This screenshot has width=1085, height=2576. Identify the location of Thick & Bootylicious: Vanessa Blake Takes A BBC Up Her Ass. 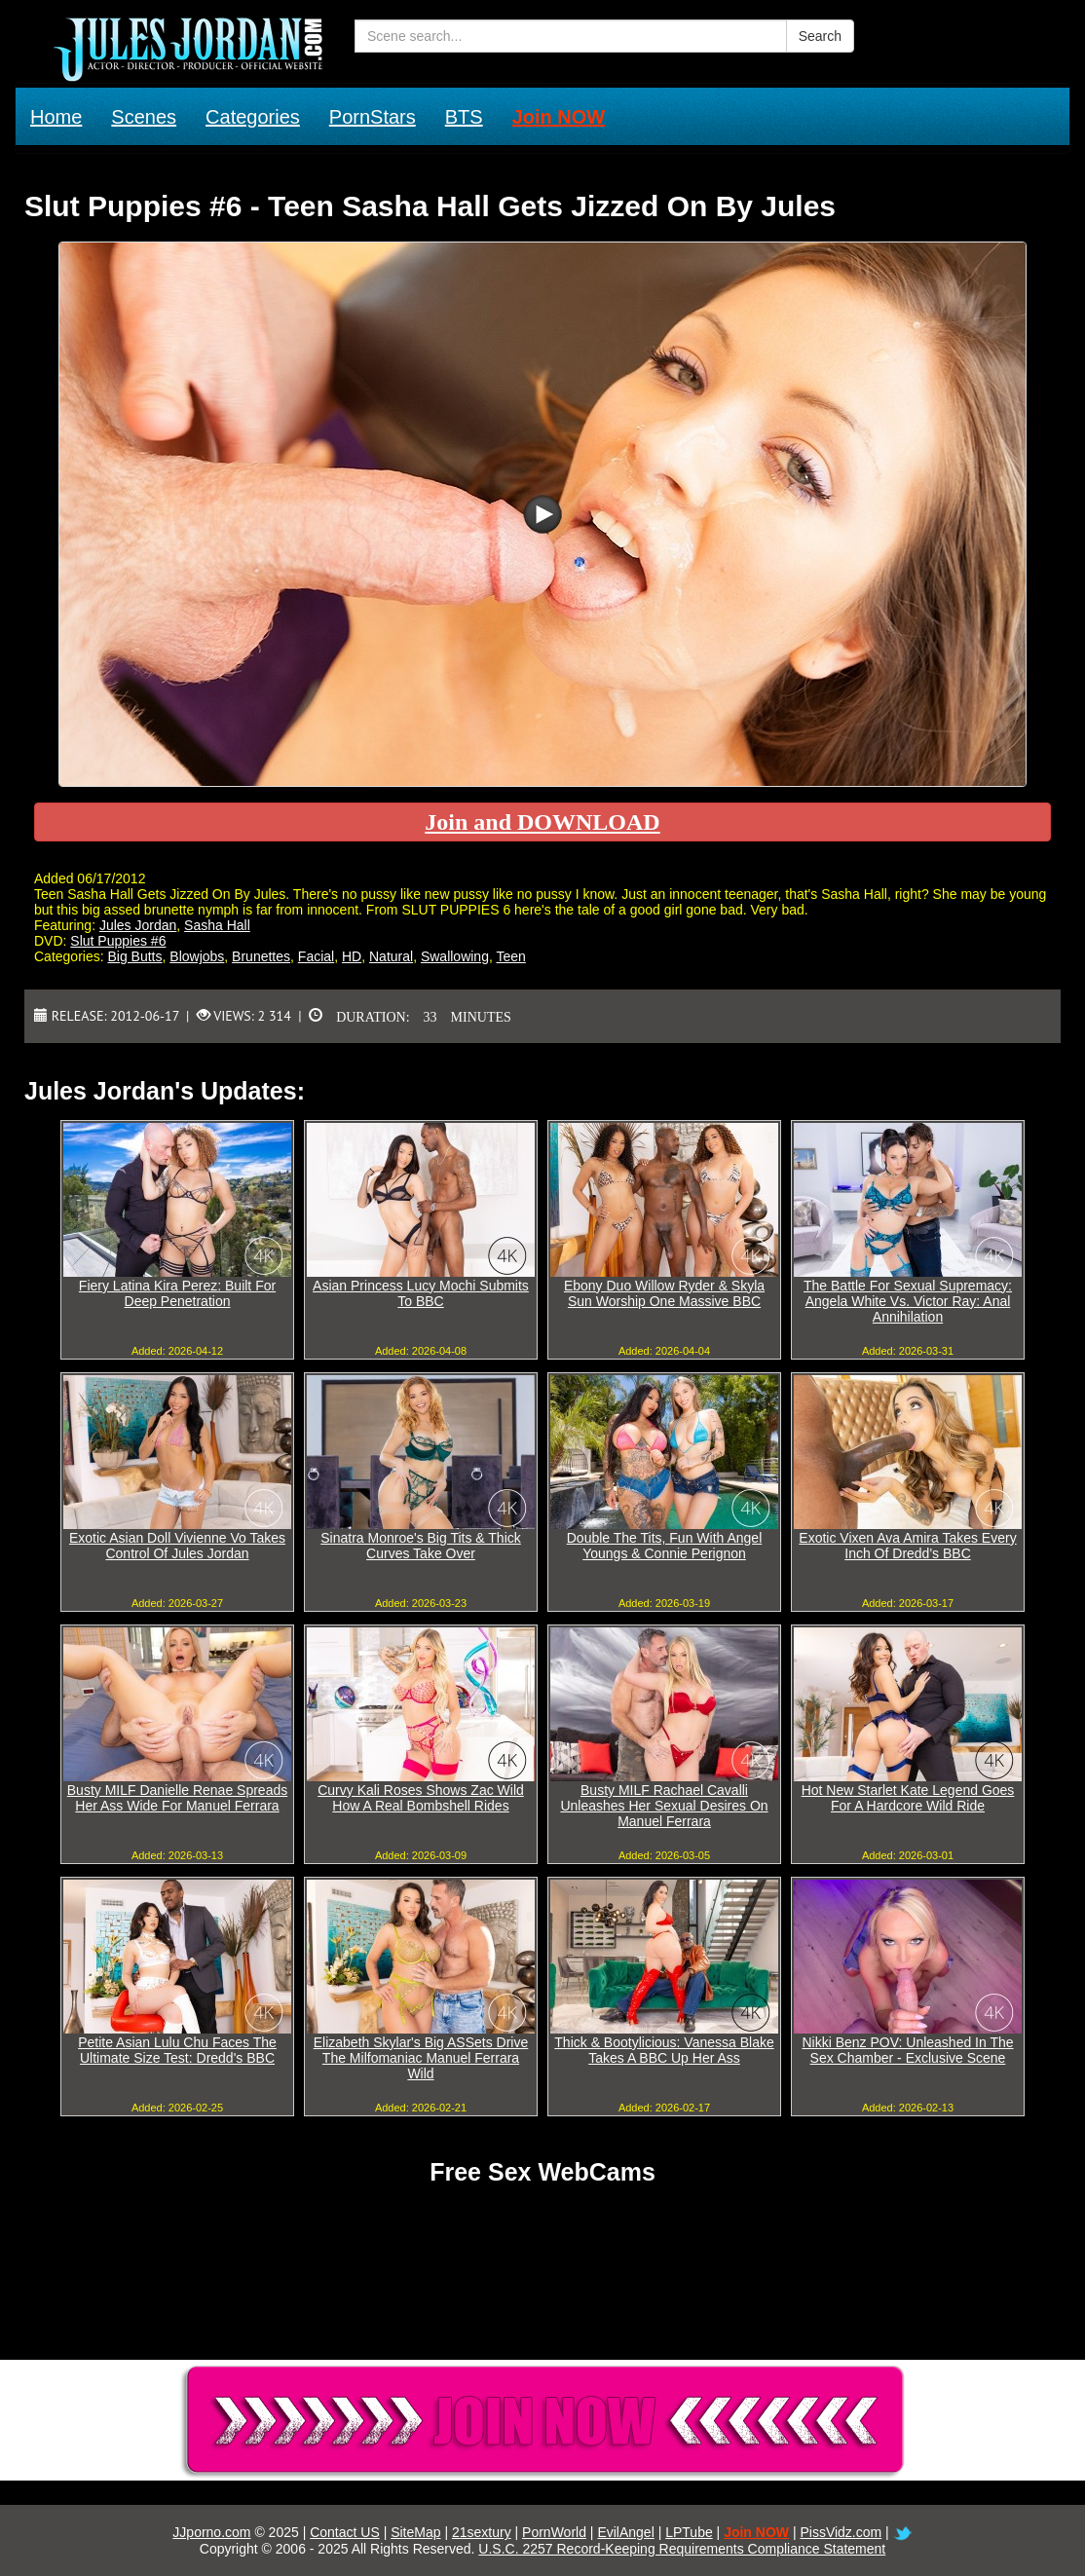
(663, 2050).